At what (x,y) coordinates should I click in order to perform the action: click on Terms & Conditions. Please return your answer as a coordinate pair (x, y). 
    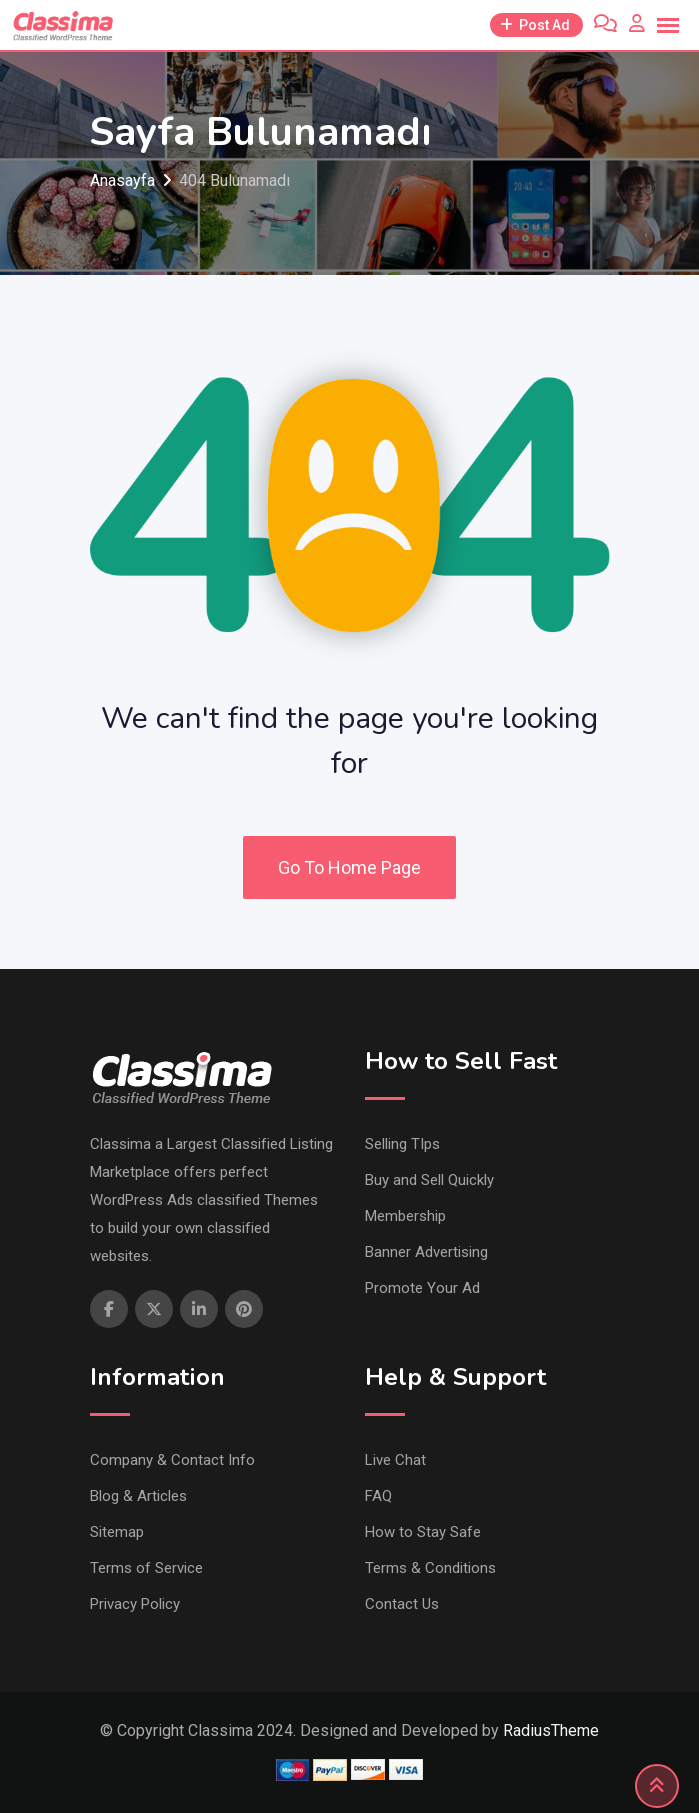
    Looking at the image, I should click on (430, 1568).